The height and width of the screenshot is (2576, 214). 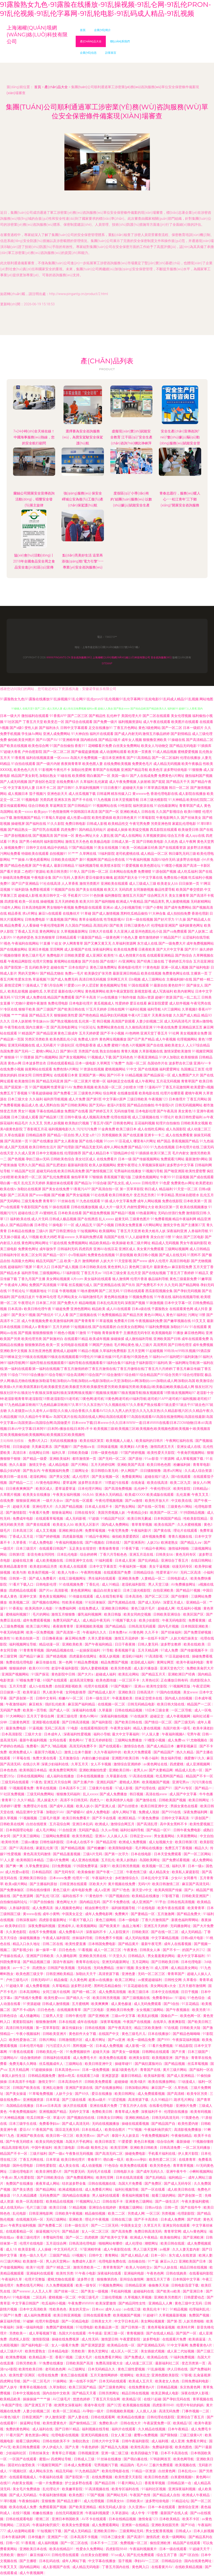 I want to click on 日本伦理片网站, so click(x=90, y=1489).